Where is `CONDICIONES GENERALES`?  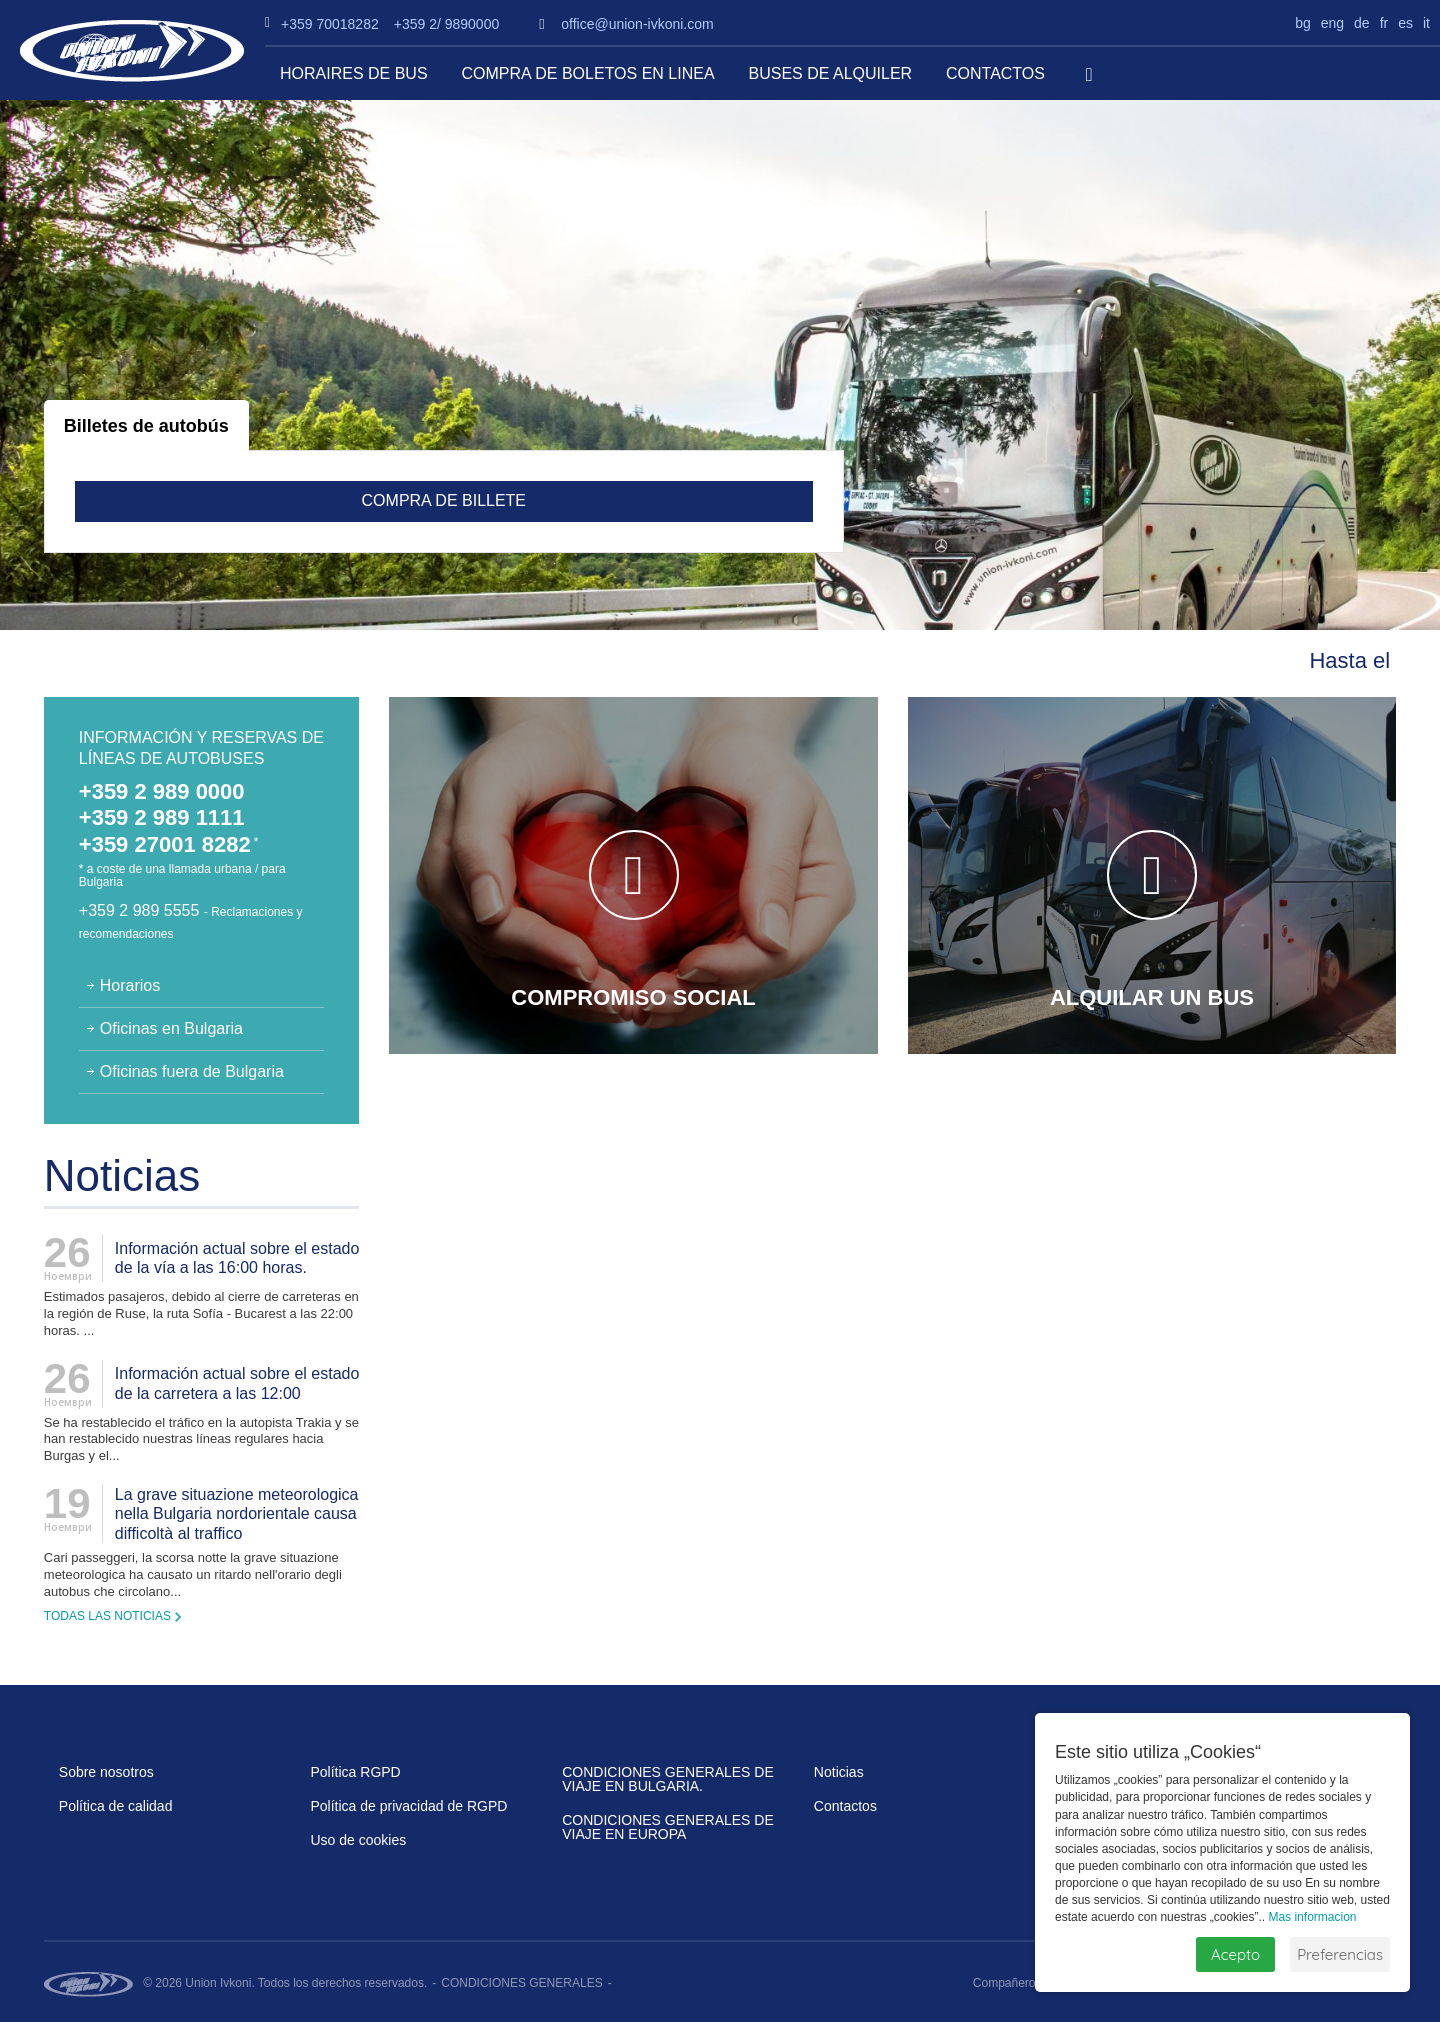 CONDICIONES GENERALES is located at coordinates (521, 1983).